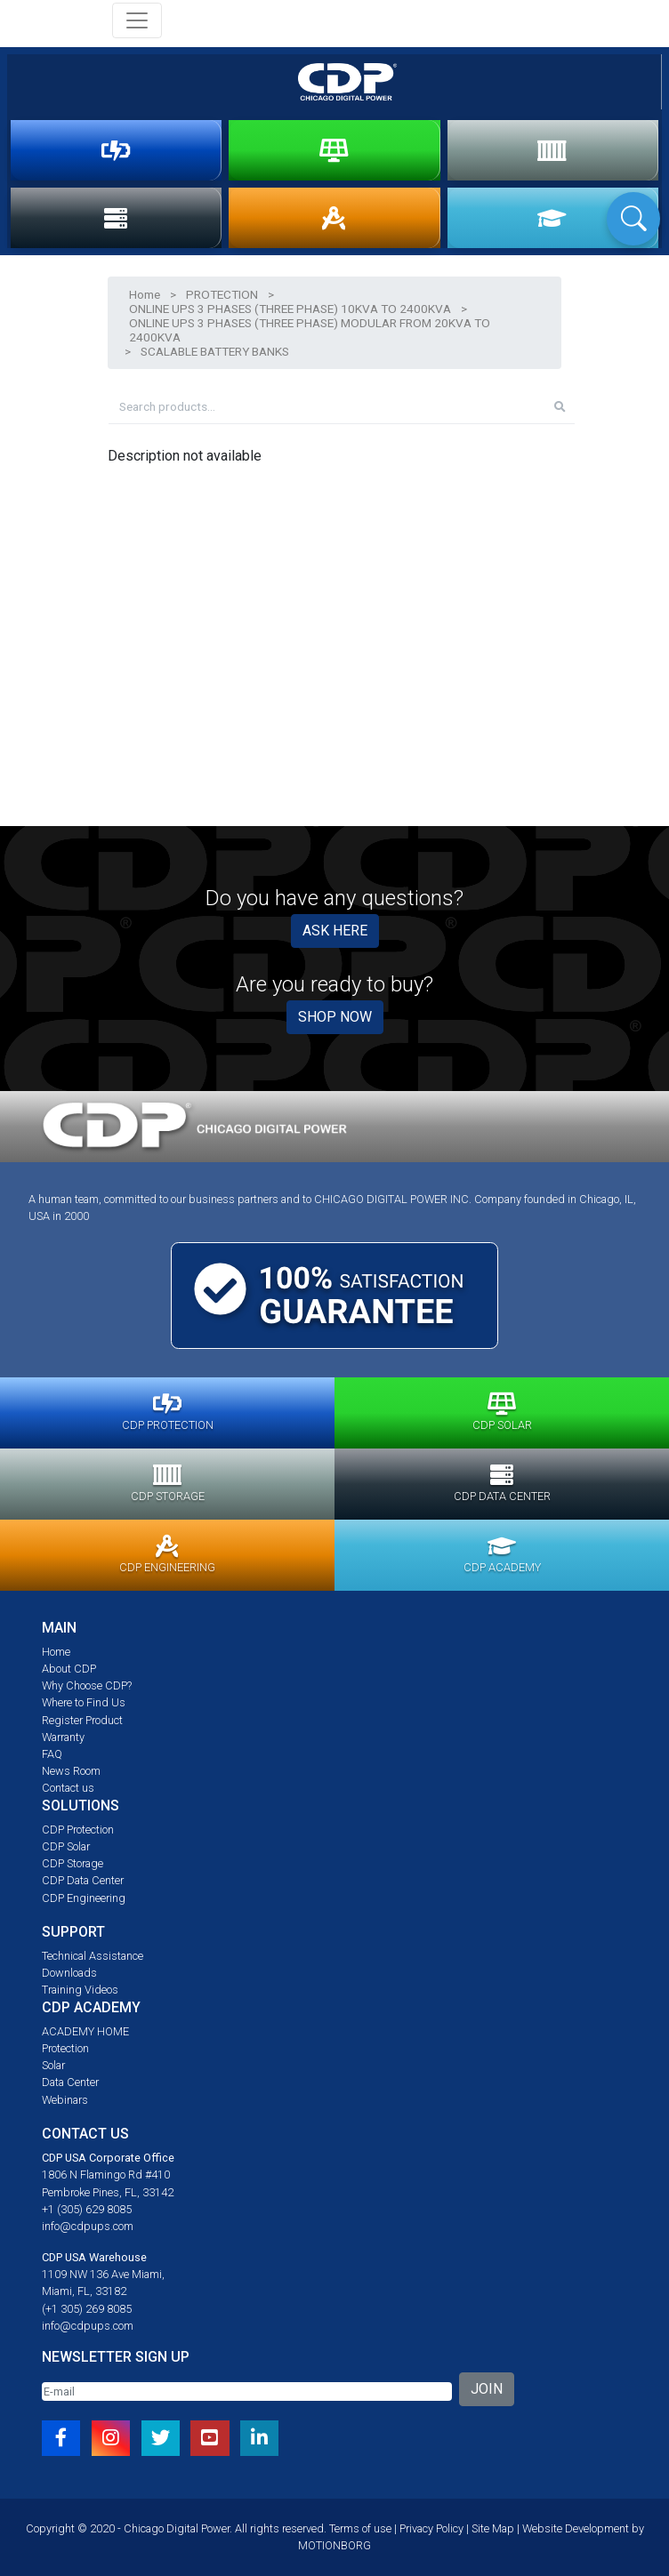 This screenshot has width=669, height=2576. What do you see at coordinates (52, 1754) in the screenshot?
I see `FAQ` at bounding box center [52, 1754].